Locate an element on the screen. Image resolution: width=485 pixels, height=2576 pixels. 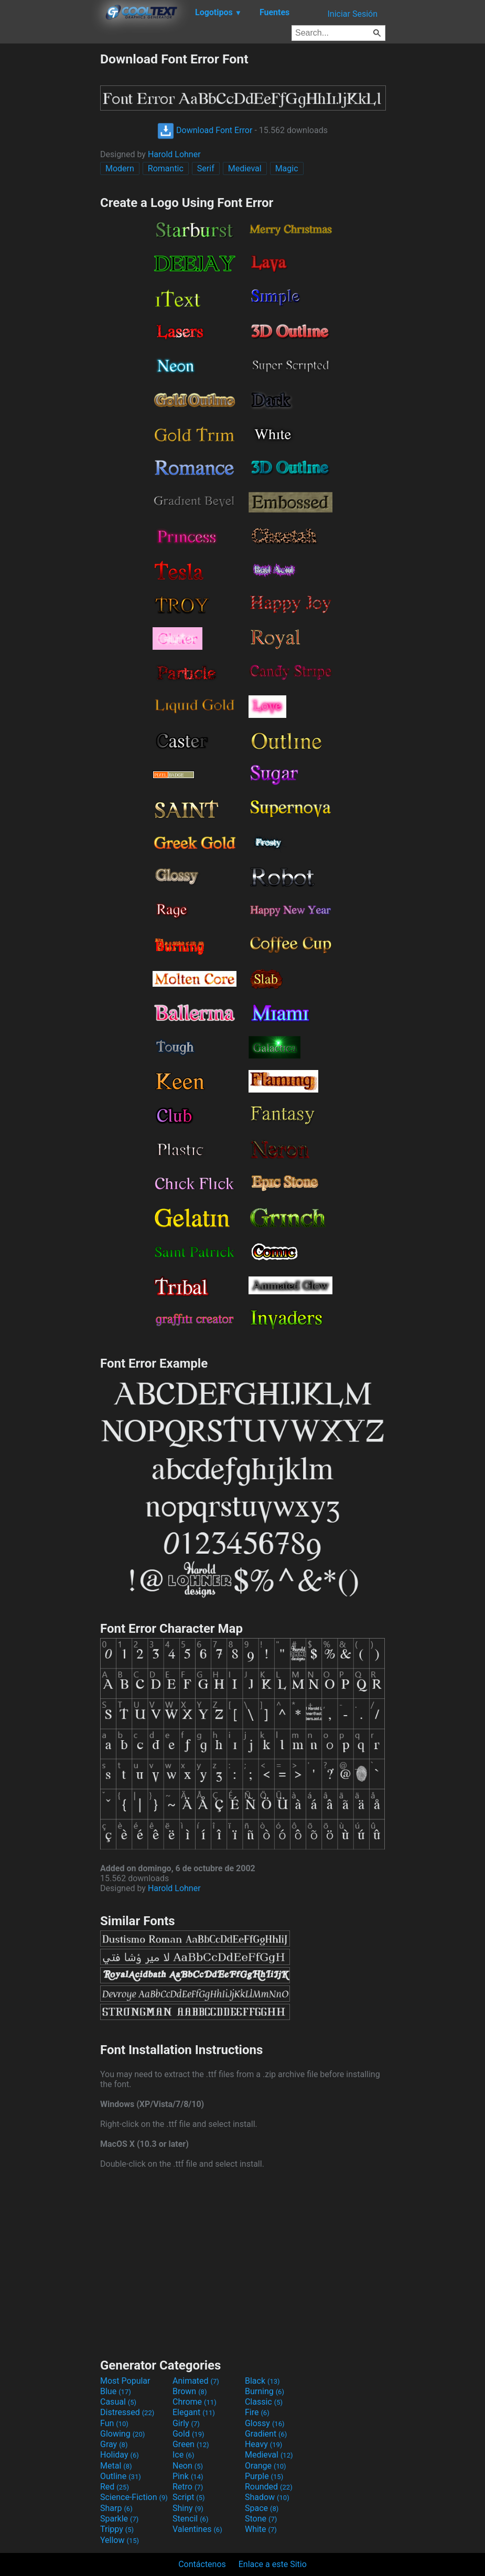
Modern is located at coordinates (119, 168).